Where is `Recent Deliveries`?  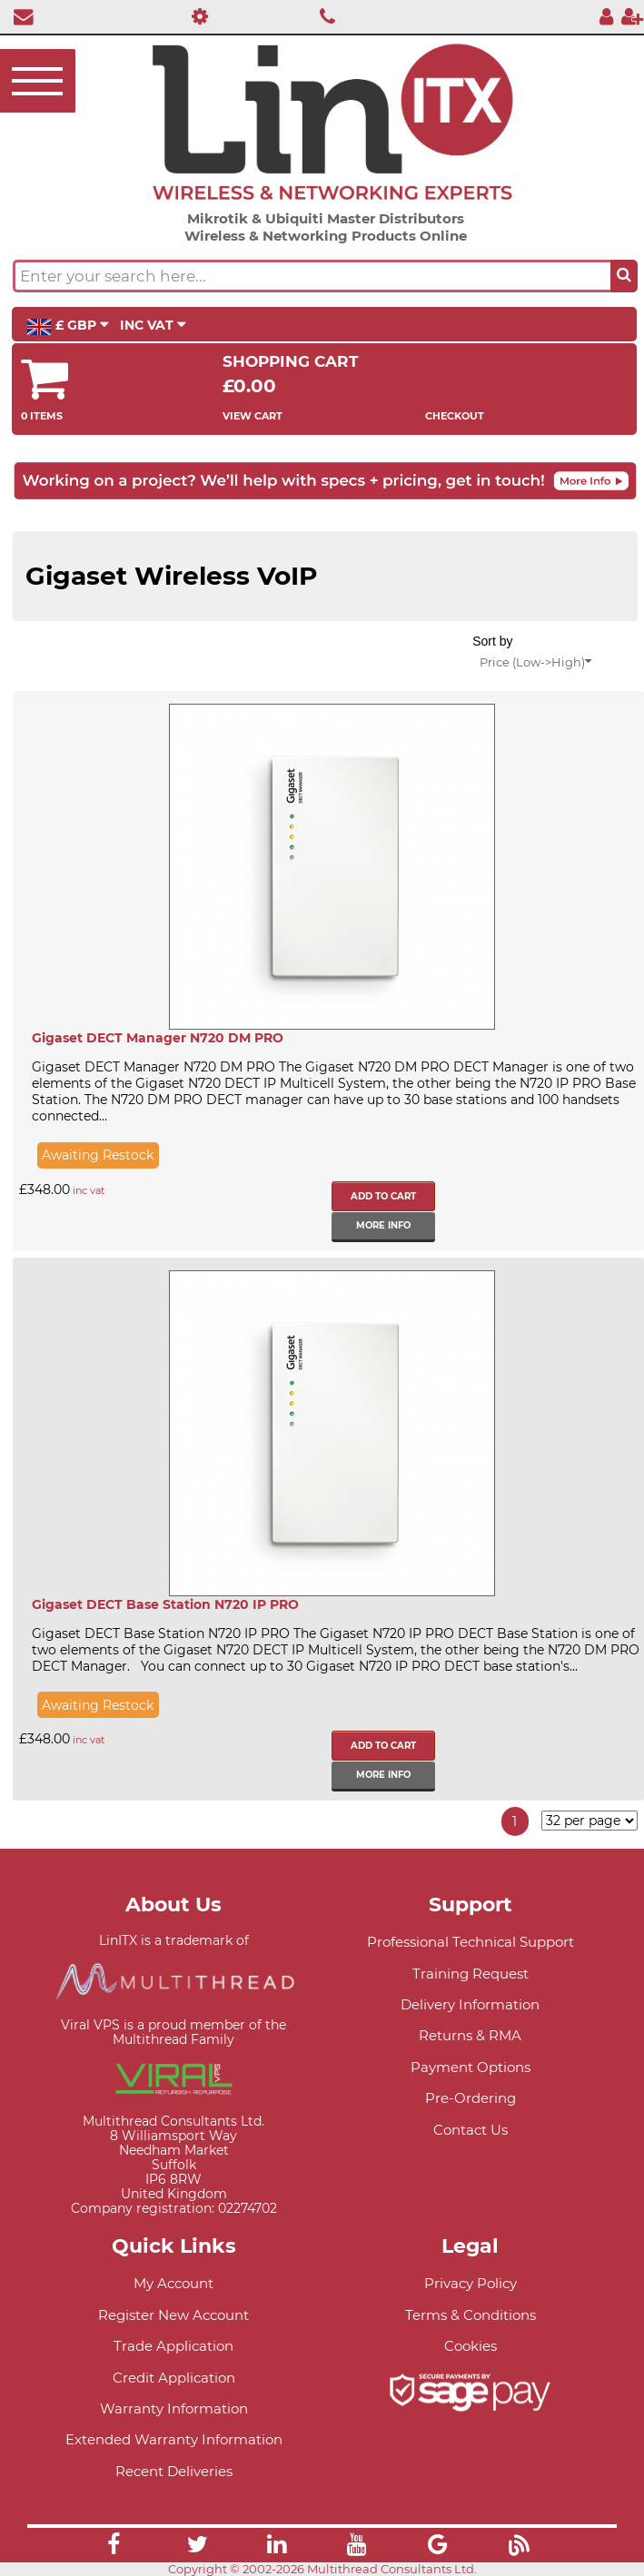 Recent Deliveries is located at coordinates (174, 2471).